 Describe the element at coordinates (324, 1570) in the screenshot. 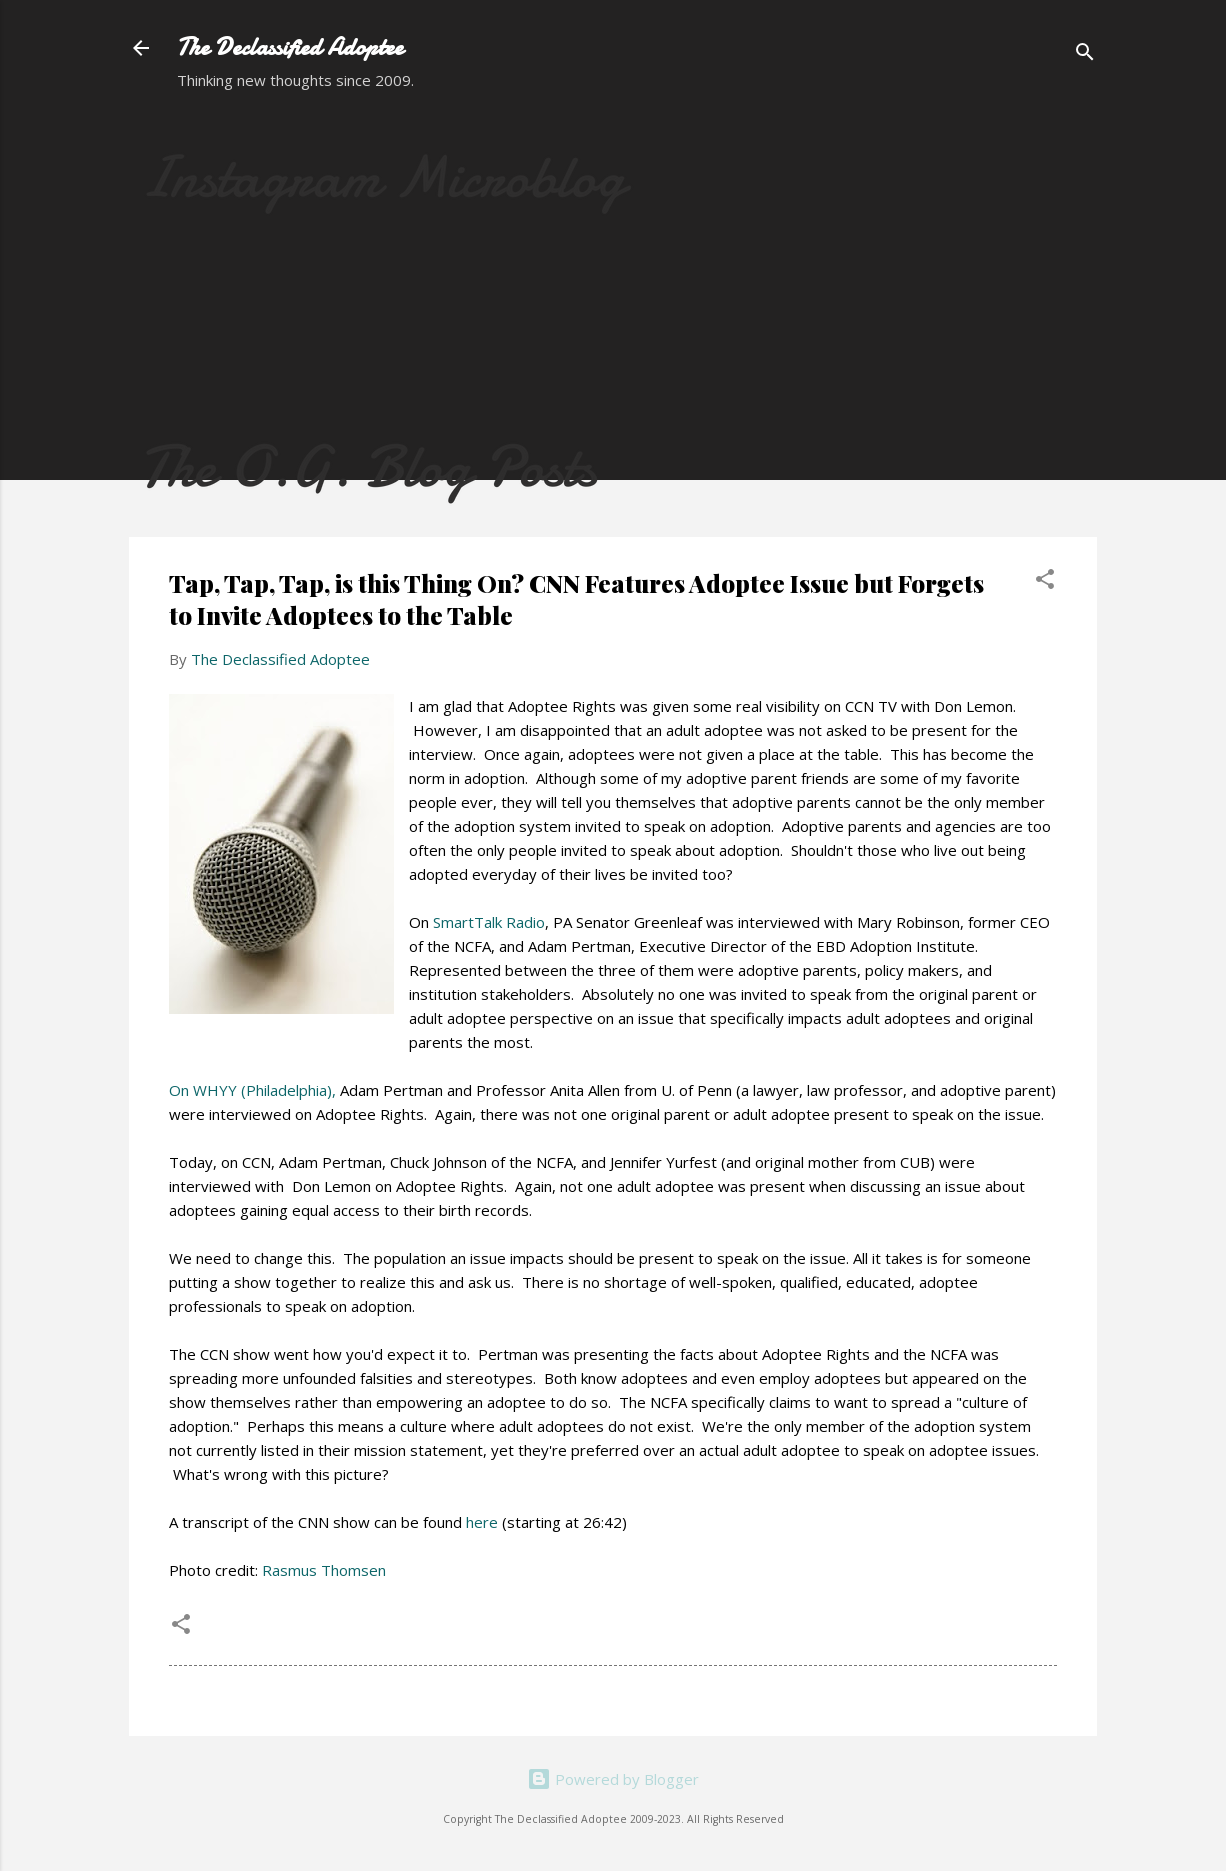

I see `Rasmus Thomsen` at that location.